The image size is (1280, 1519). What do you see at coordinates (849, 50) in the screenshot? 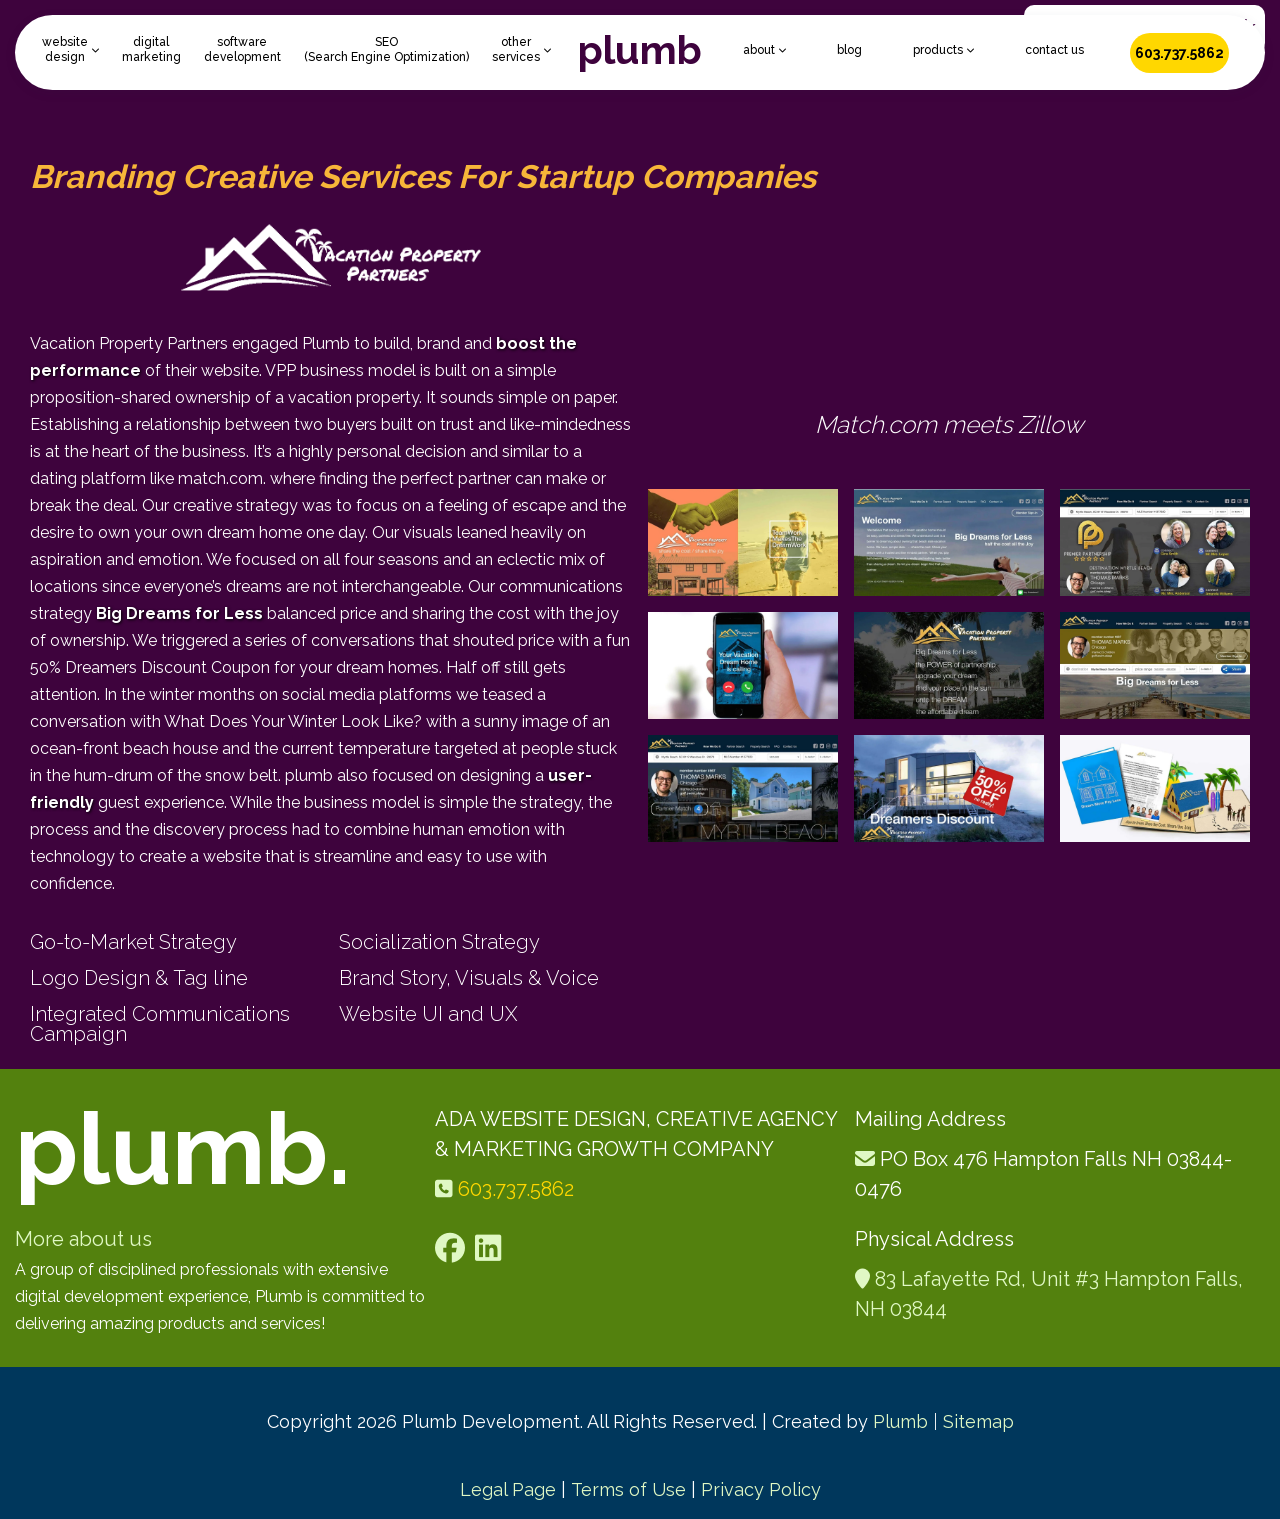
I see `blog` at bounding box center [849, 50].